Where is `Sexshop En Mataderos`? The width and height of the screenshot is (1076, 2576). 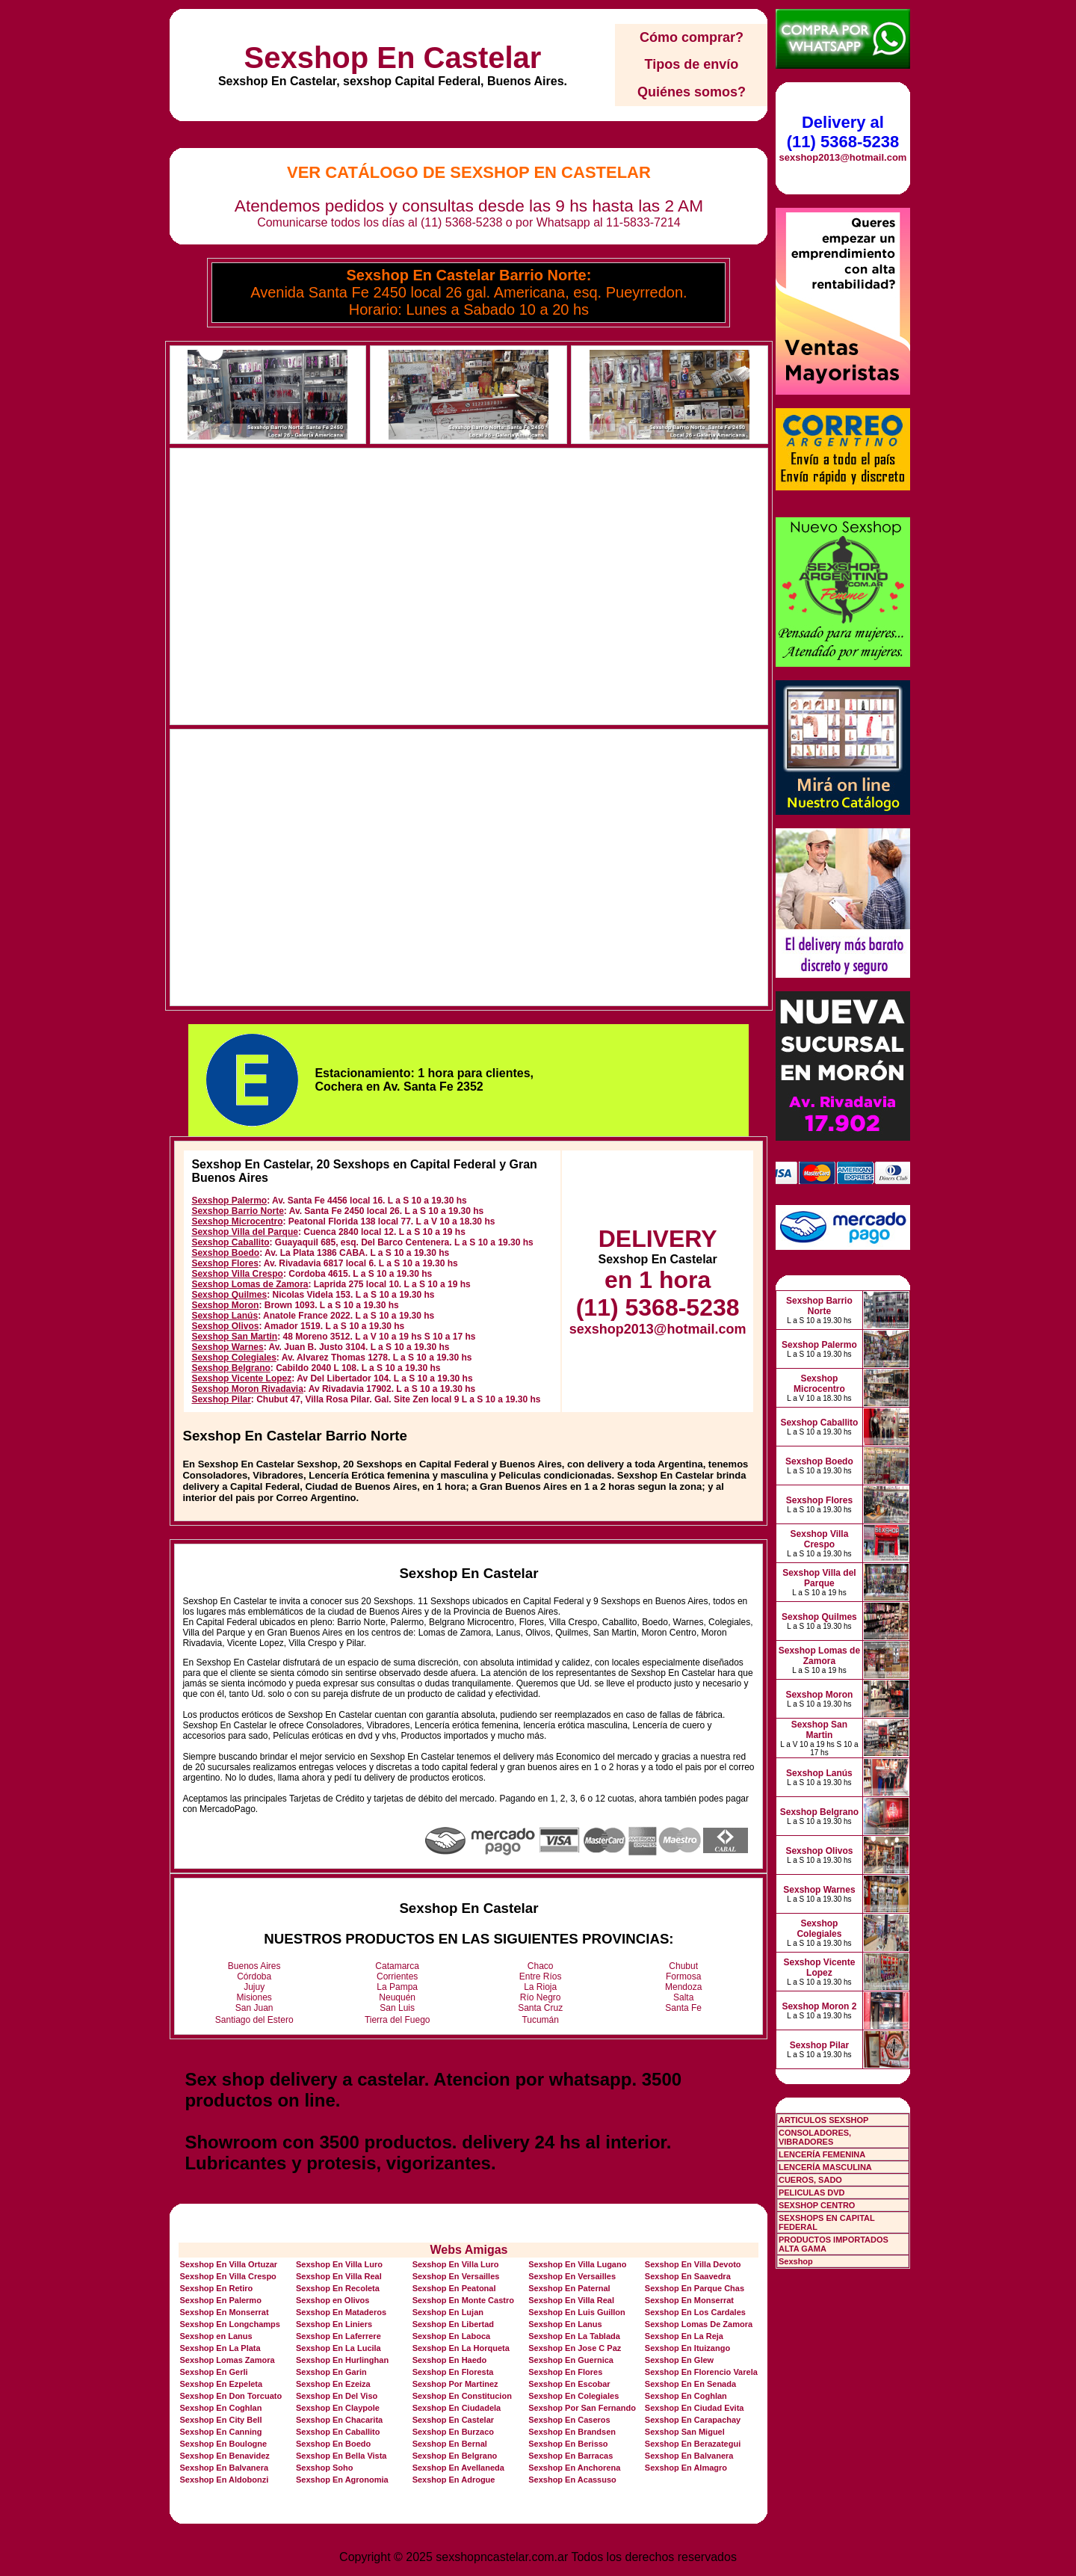 Sexshop En Mataderos is located at coordinates (341, 2312).